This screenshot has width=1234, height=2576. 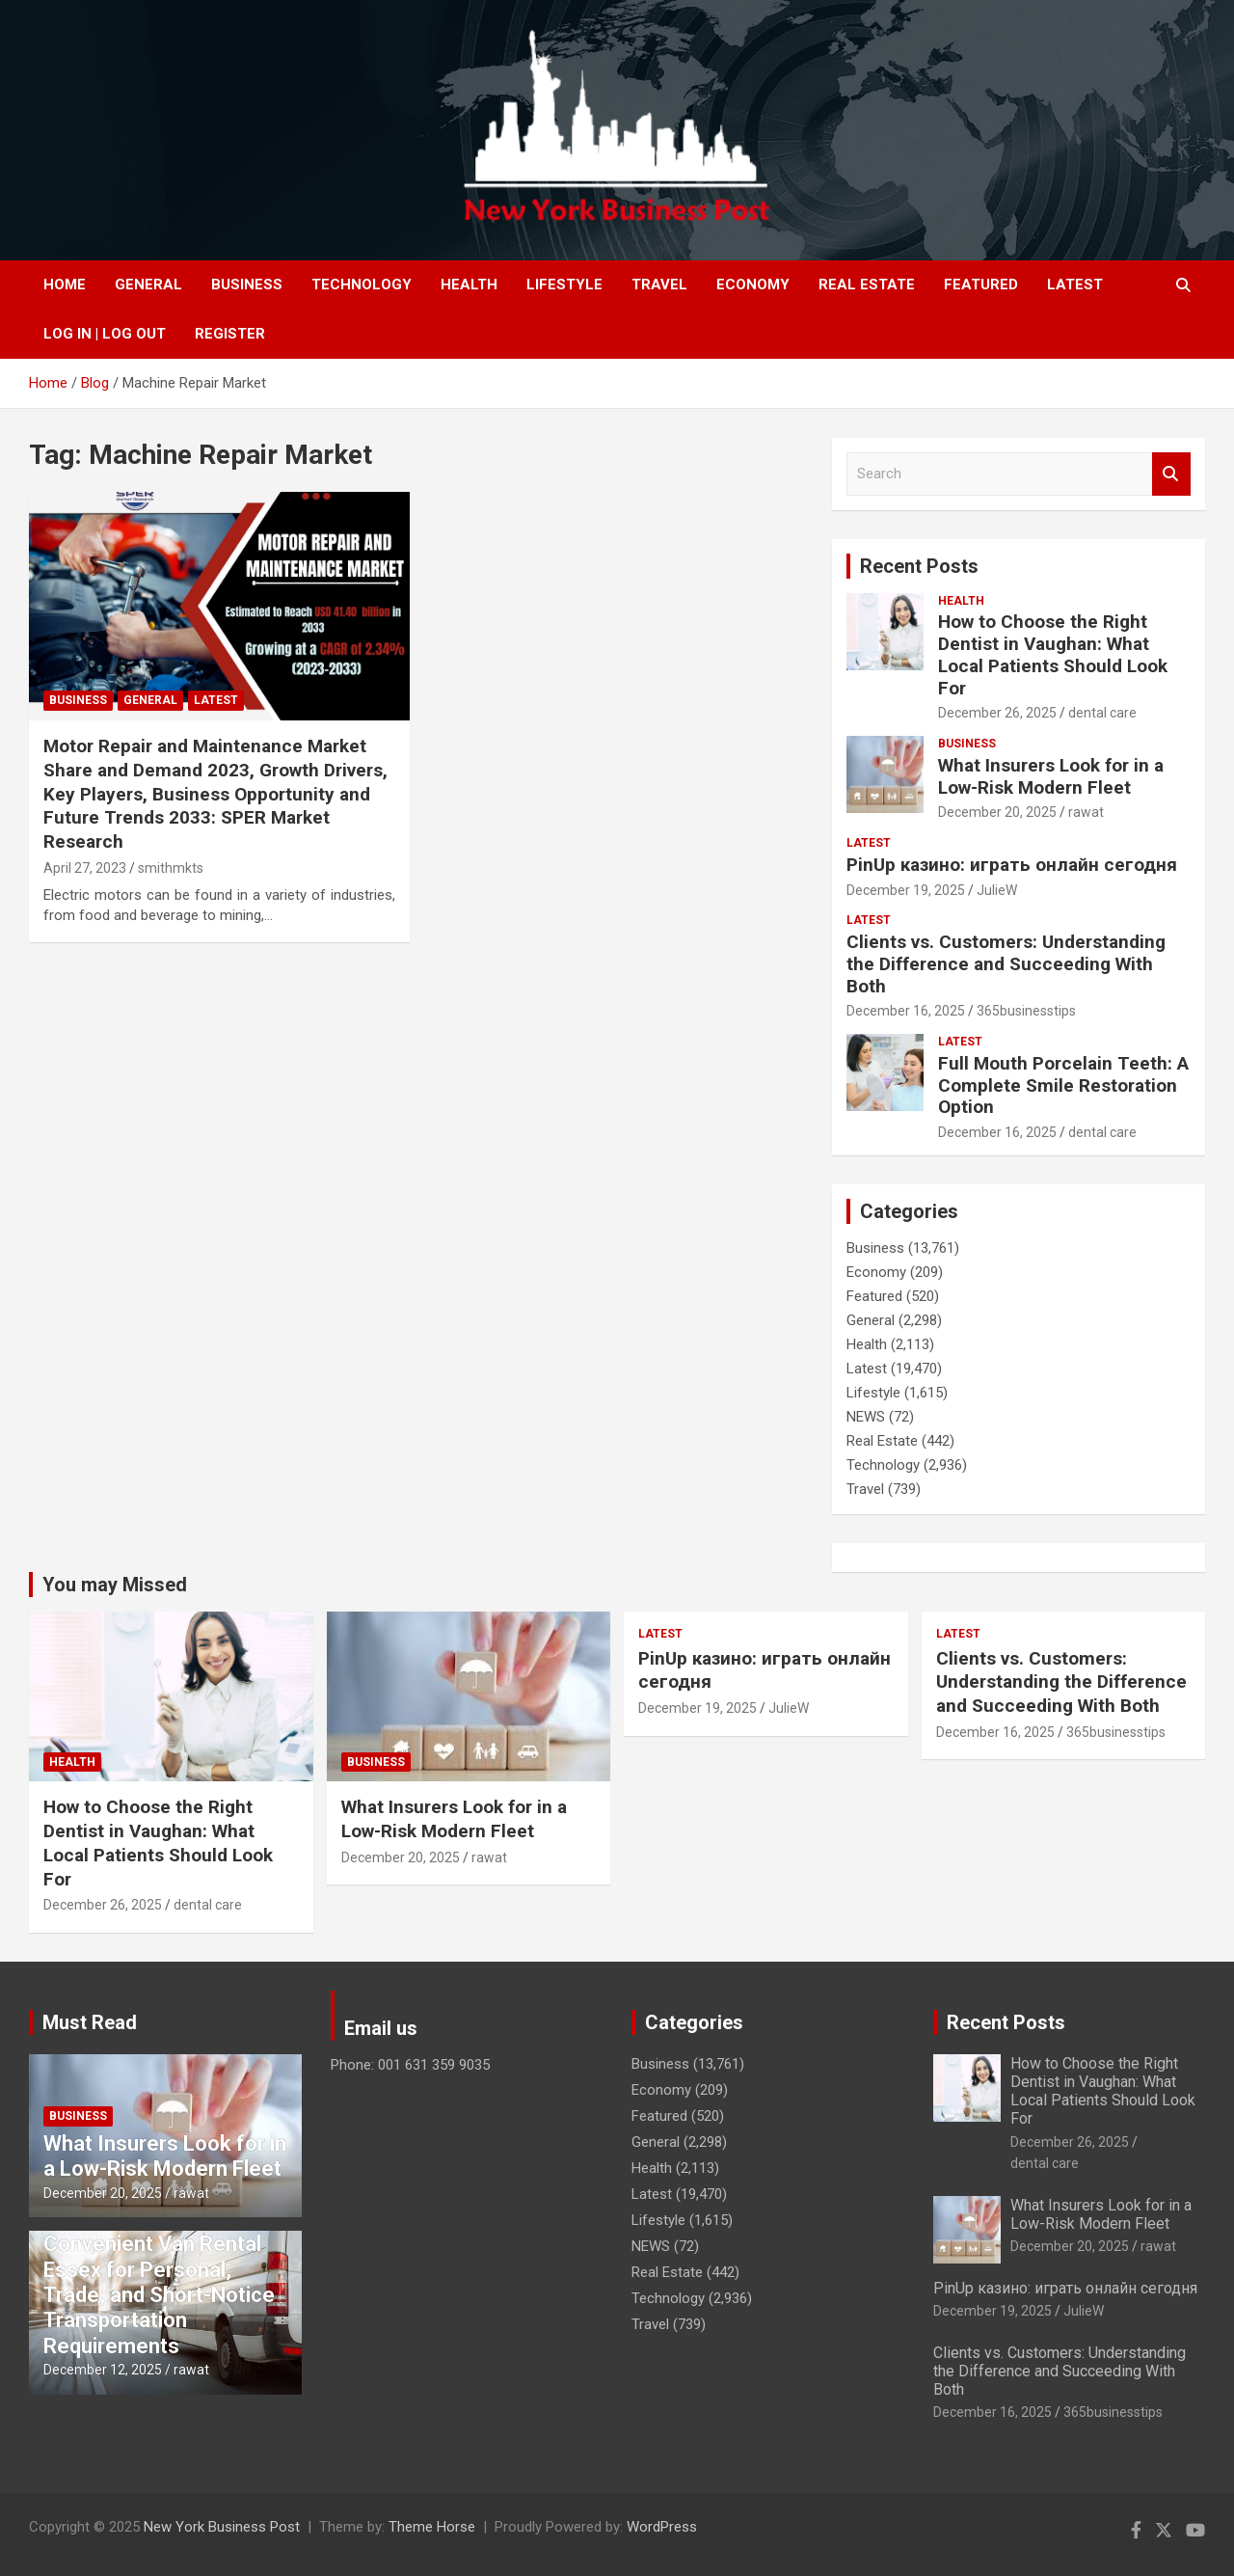 What do you see at coordinates (662, 2526) in the screenshot?
I see `WordPress` at bounding box center [662, 2526].